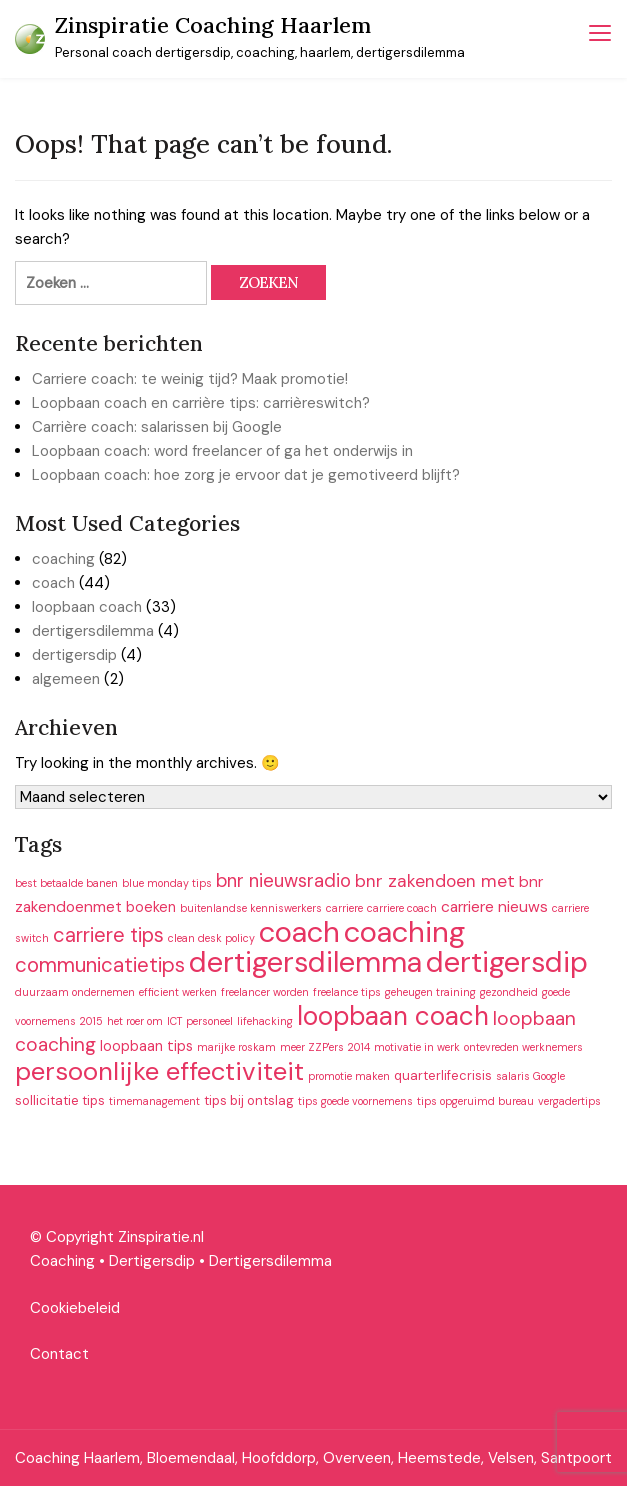 This screenshot has width=627, height=1486. I want to click on meer ZZP'ers 2014 [meer ZZP'ers 2014 (1 item)], so click(325, 1047).